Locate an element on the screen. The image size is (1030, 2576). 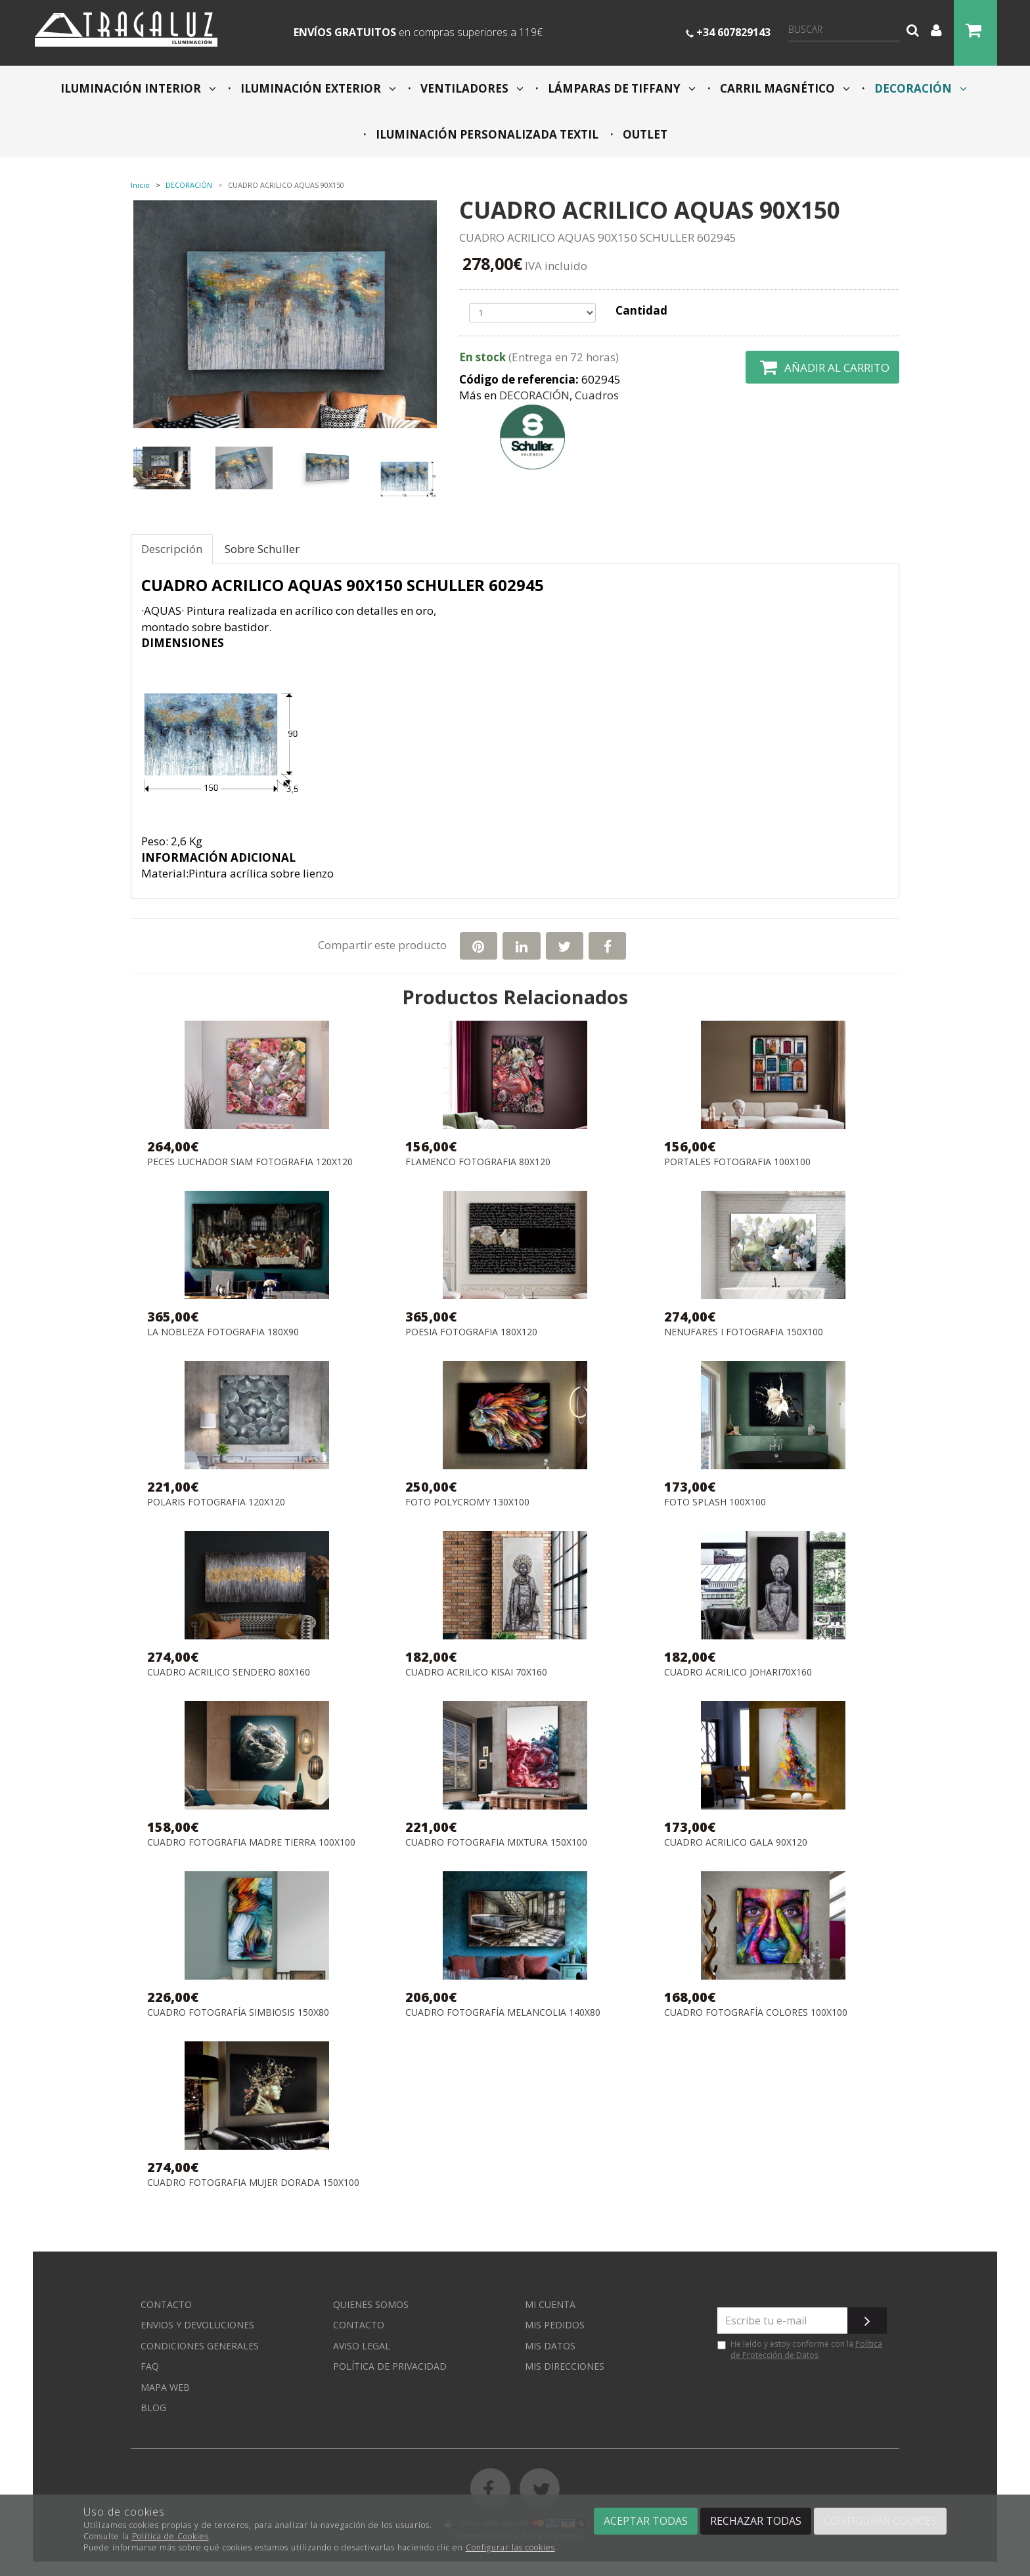
POLARIS FOTOGRAFIA 120X120 is located at coordinates (216, 1502).